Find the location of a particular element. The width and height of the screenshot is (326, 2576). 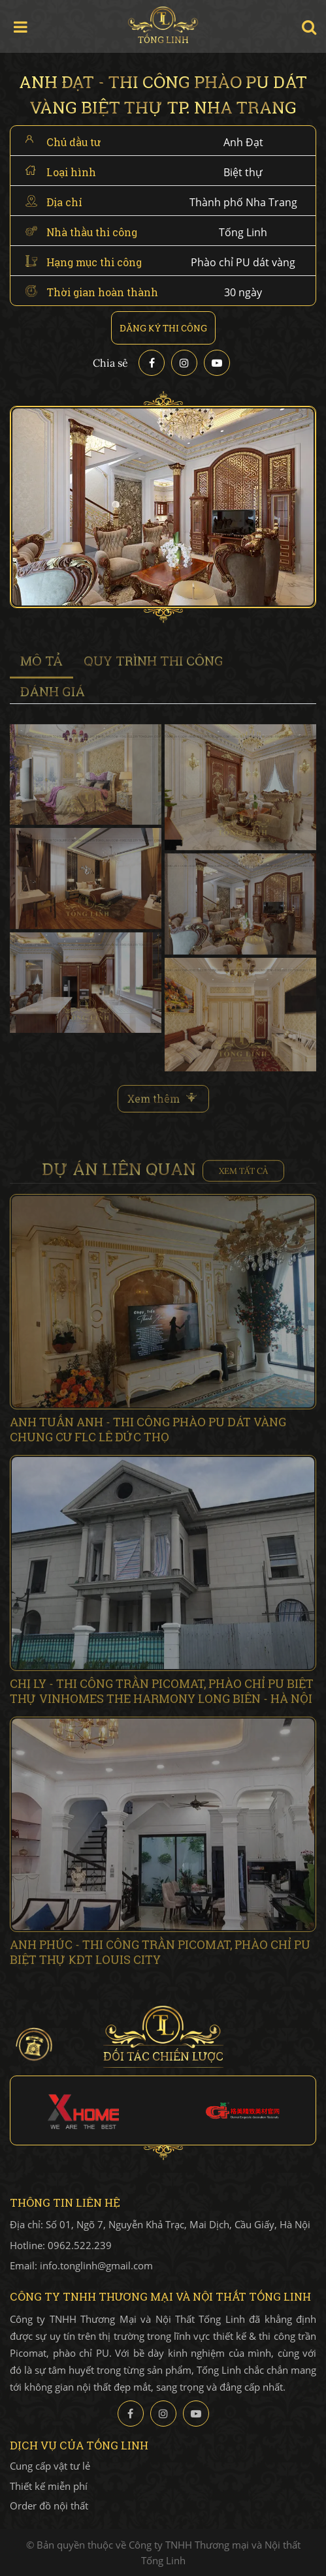

Thiết kế miễn phí is located at coordinates (49, 2485).